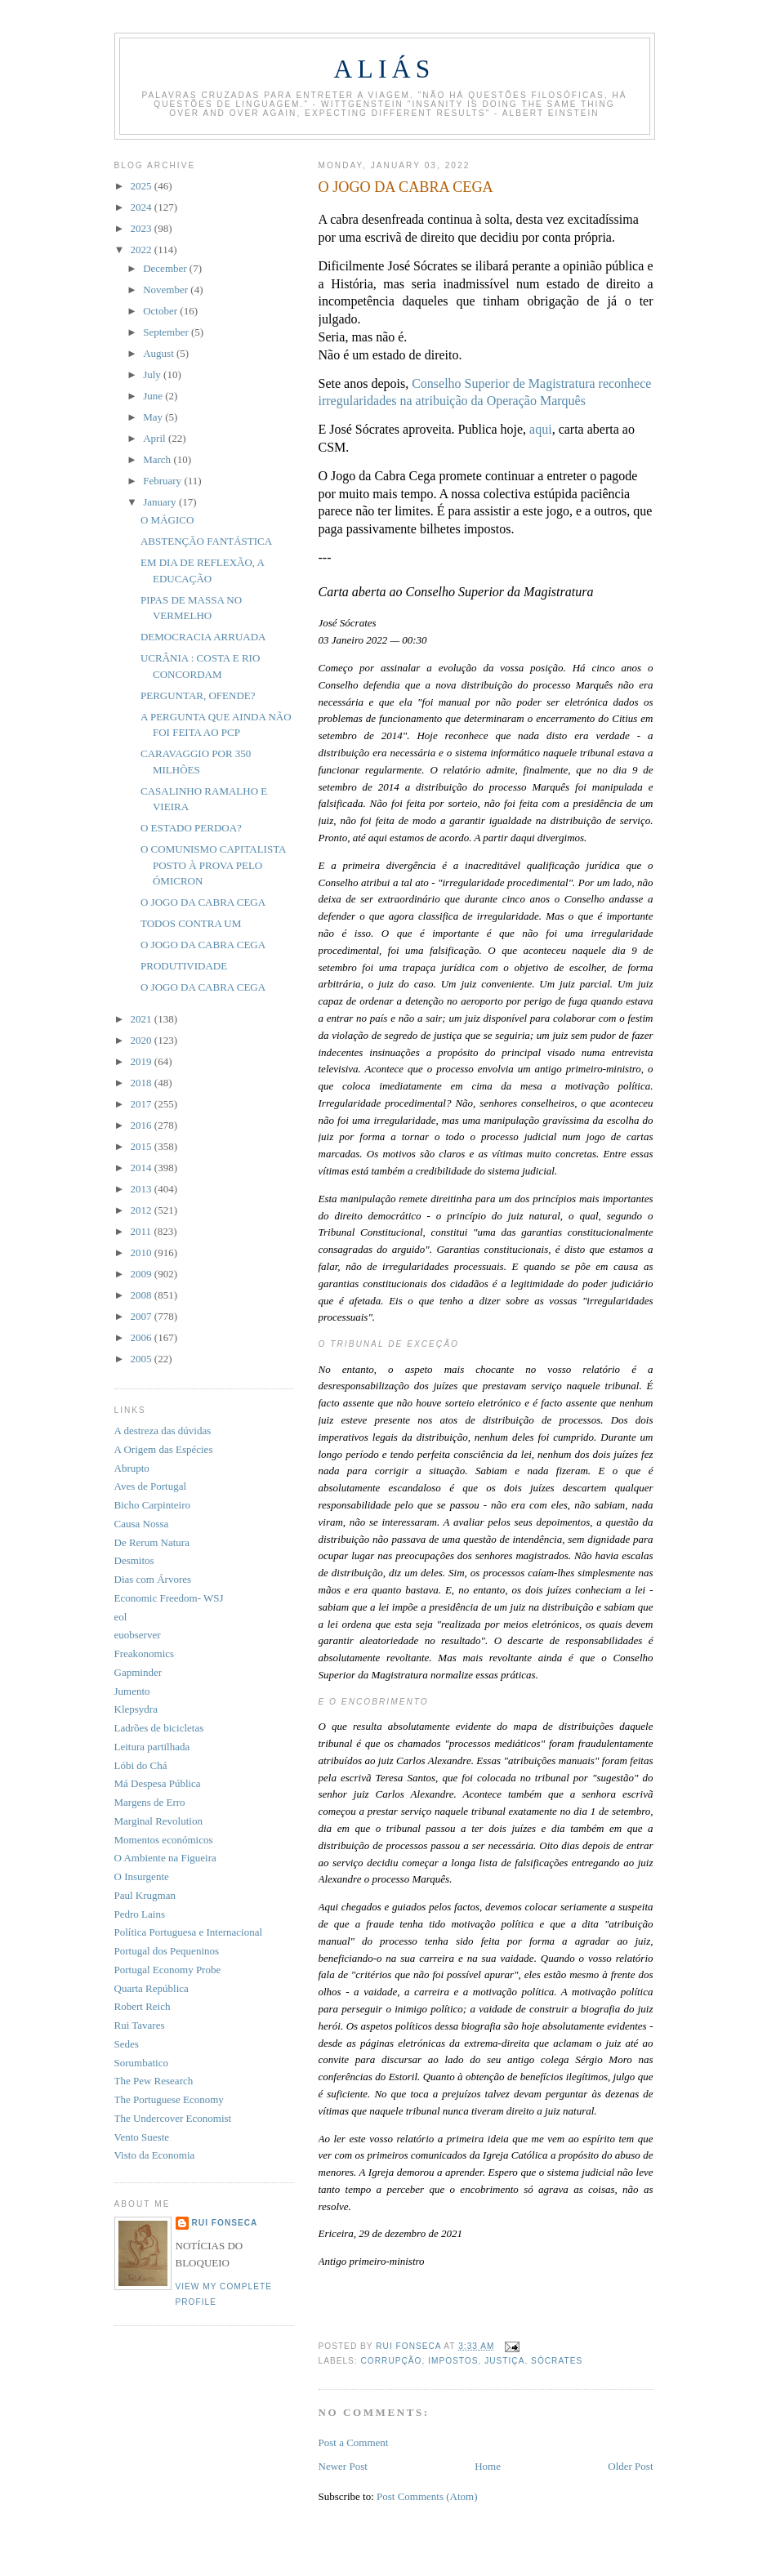 Image resolution: width=767 pixels, height=2576 pixels. What do you see at coordinates (630, 2466) in the screenshot?
I see `Older Post` at bounding box center [630, 2466].